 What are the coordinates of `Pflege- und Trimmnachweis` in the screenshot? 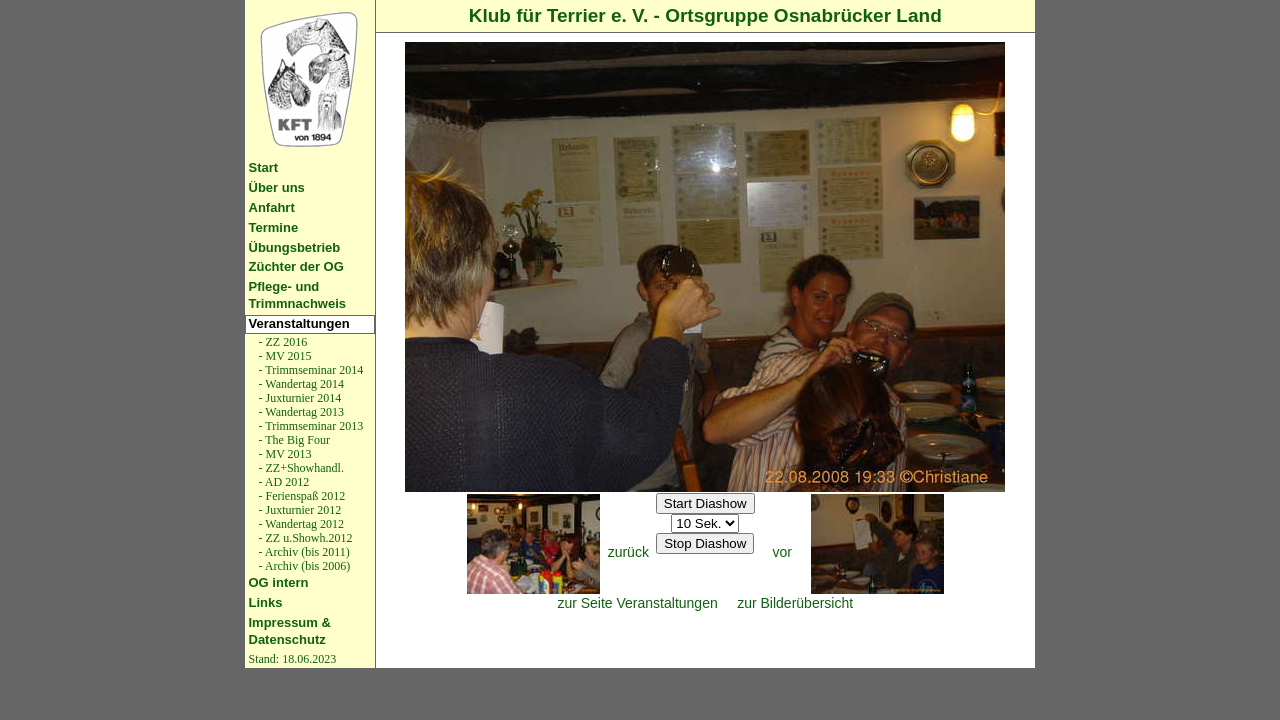 It's located at (298, 295).